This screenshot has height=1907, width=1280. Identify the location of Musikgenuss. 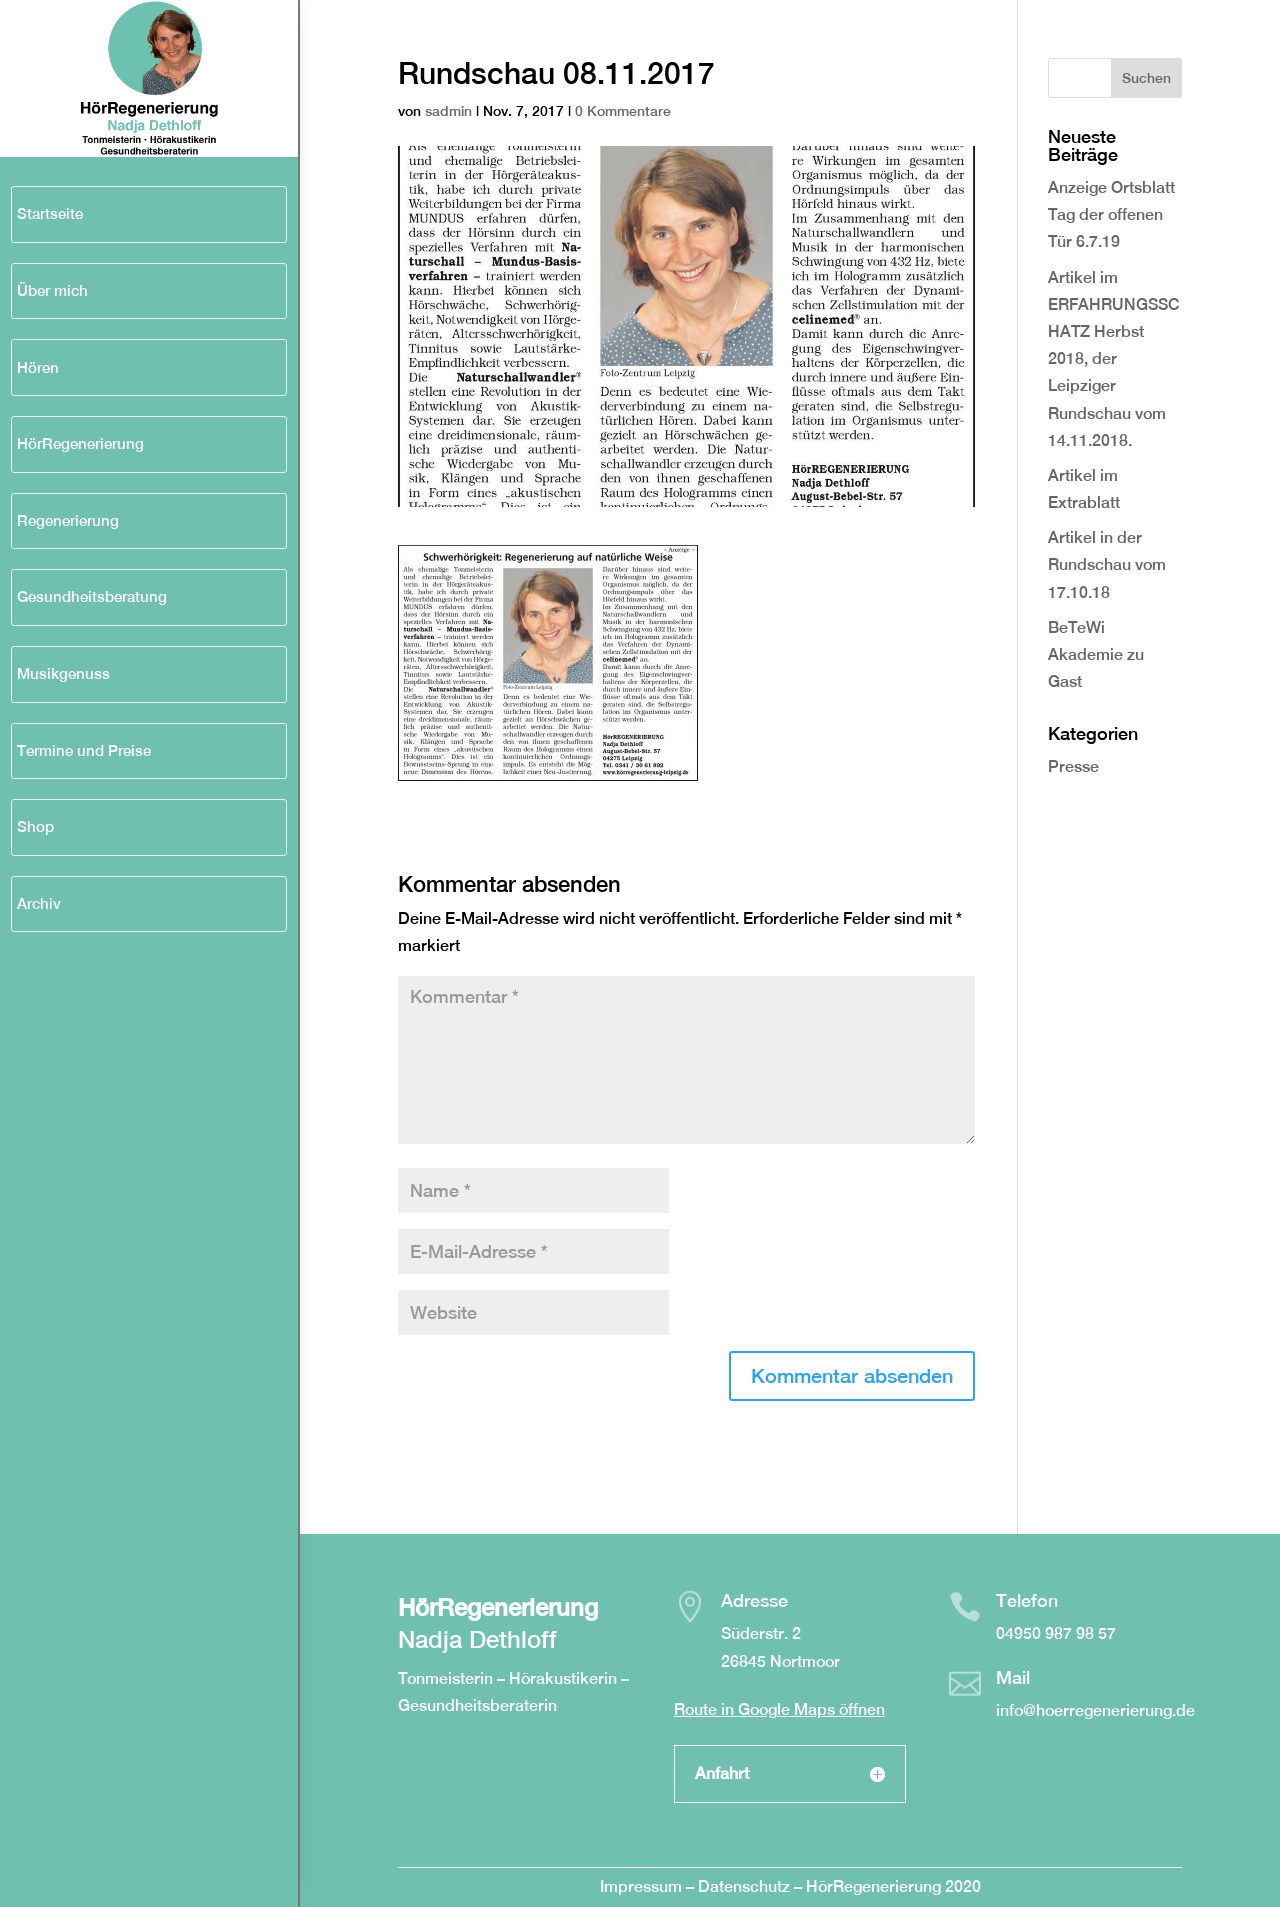
(63, 673).